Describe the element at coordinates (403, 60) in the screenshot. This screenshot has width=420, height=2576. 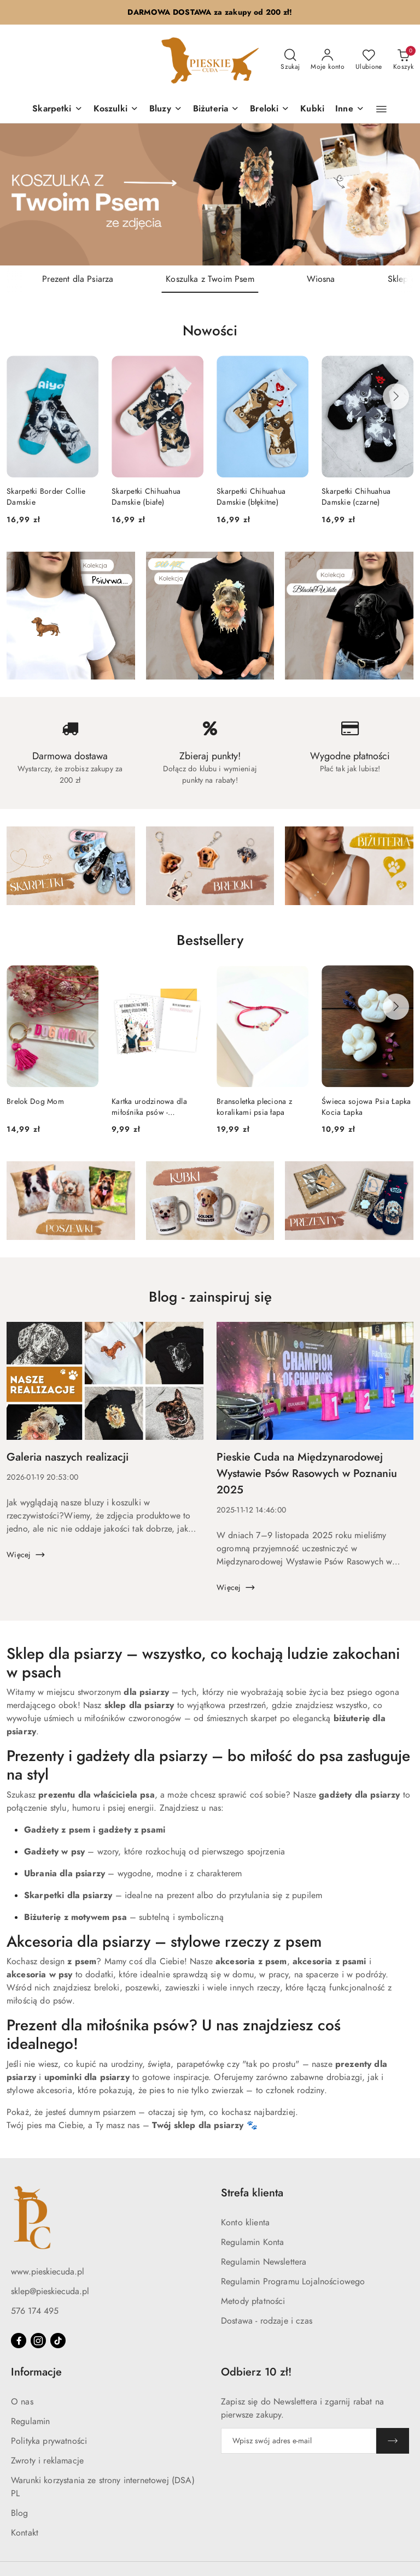
I see `[Liczba produktów w koszyku: 0]` at that location.